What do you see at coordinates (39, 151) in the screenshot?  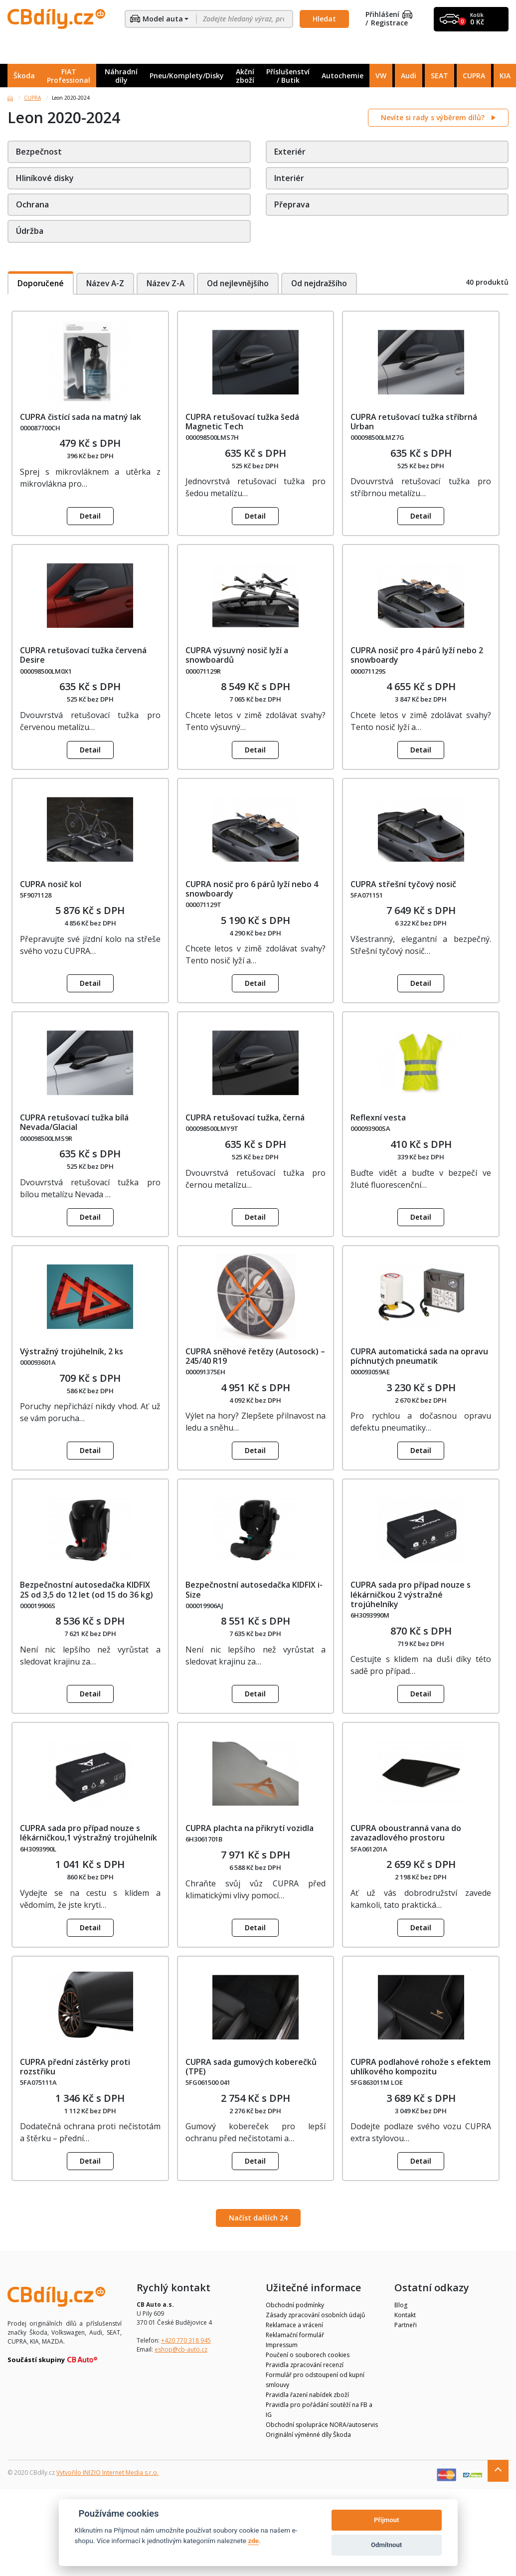 I see `Bezpečnost` at bounding box center [39, 151].